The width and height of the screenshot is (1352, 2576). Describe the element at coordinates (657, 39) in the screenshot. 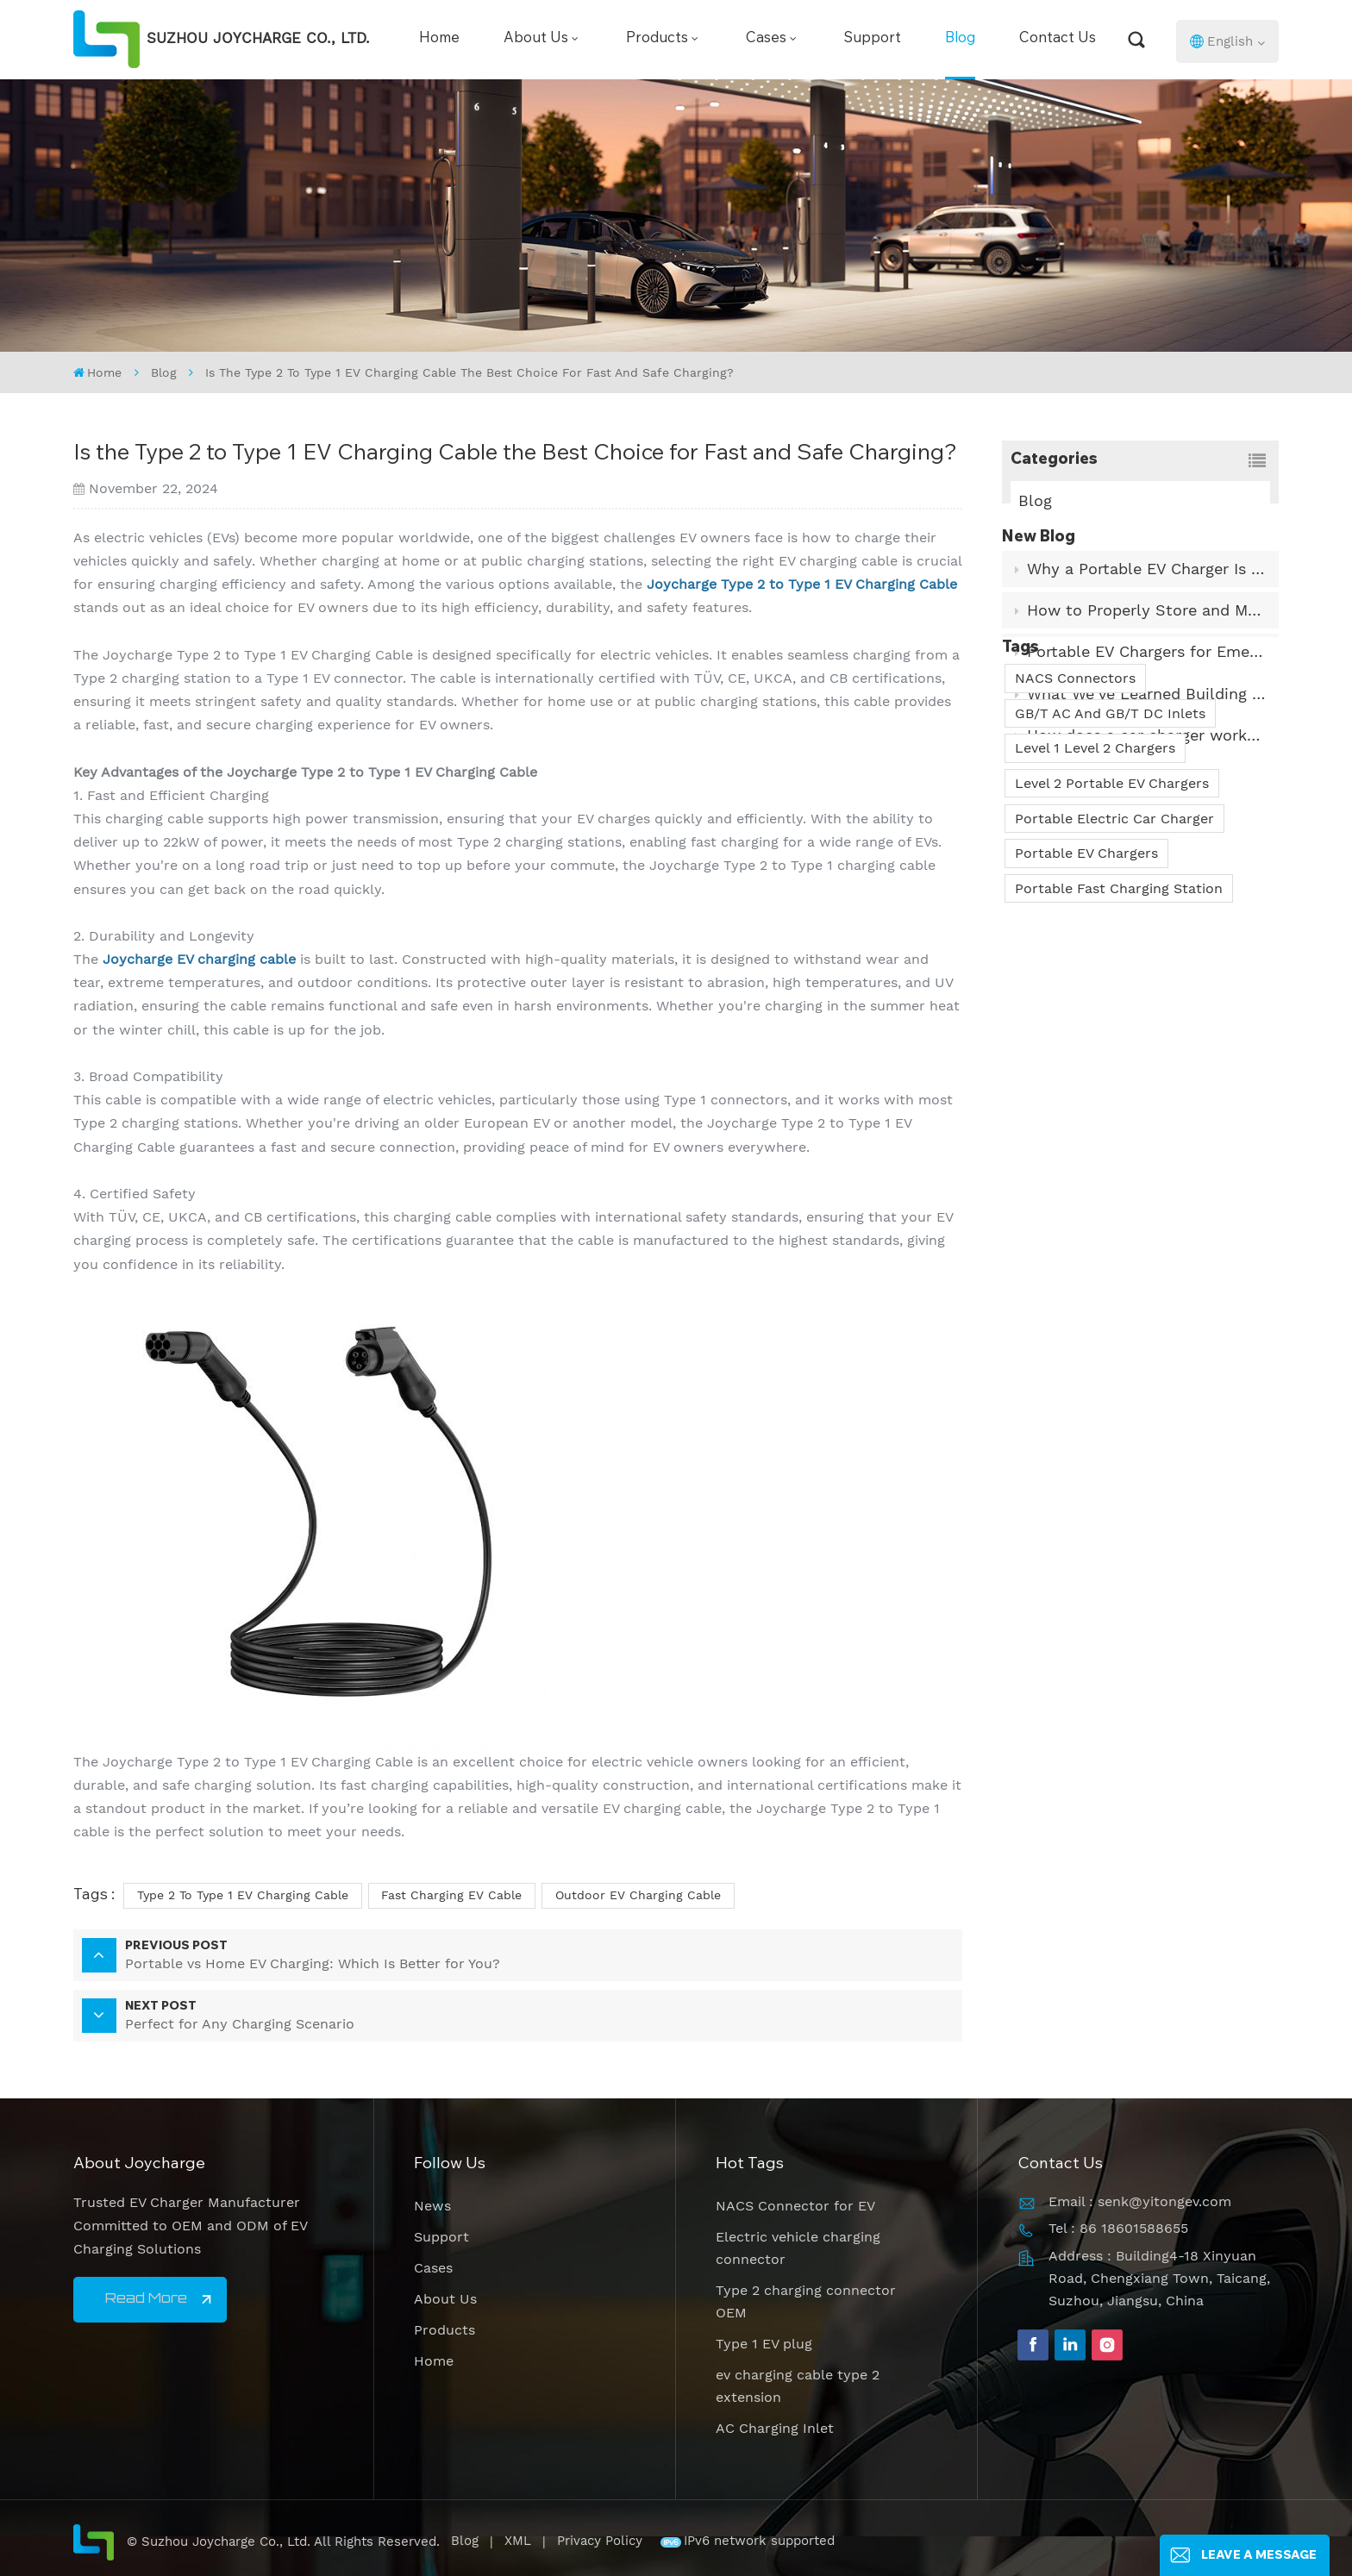

I see `Products` at that location.